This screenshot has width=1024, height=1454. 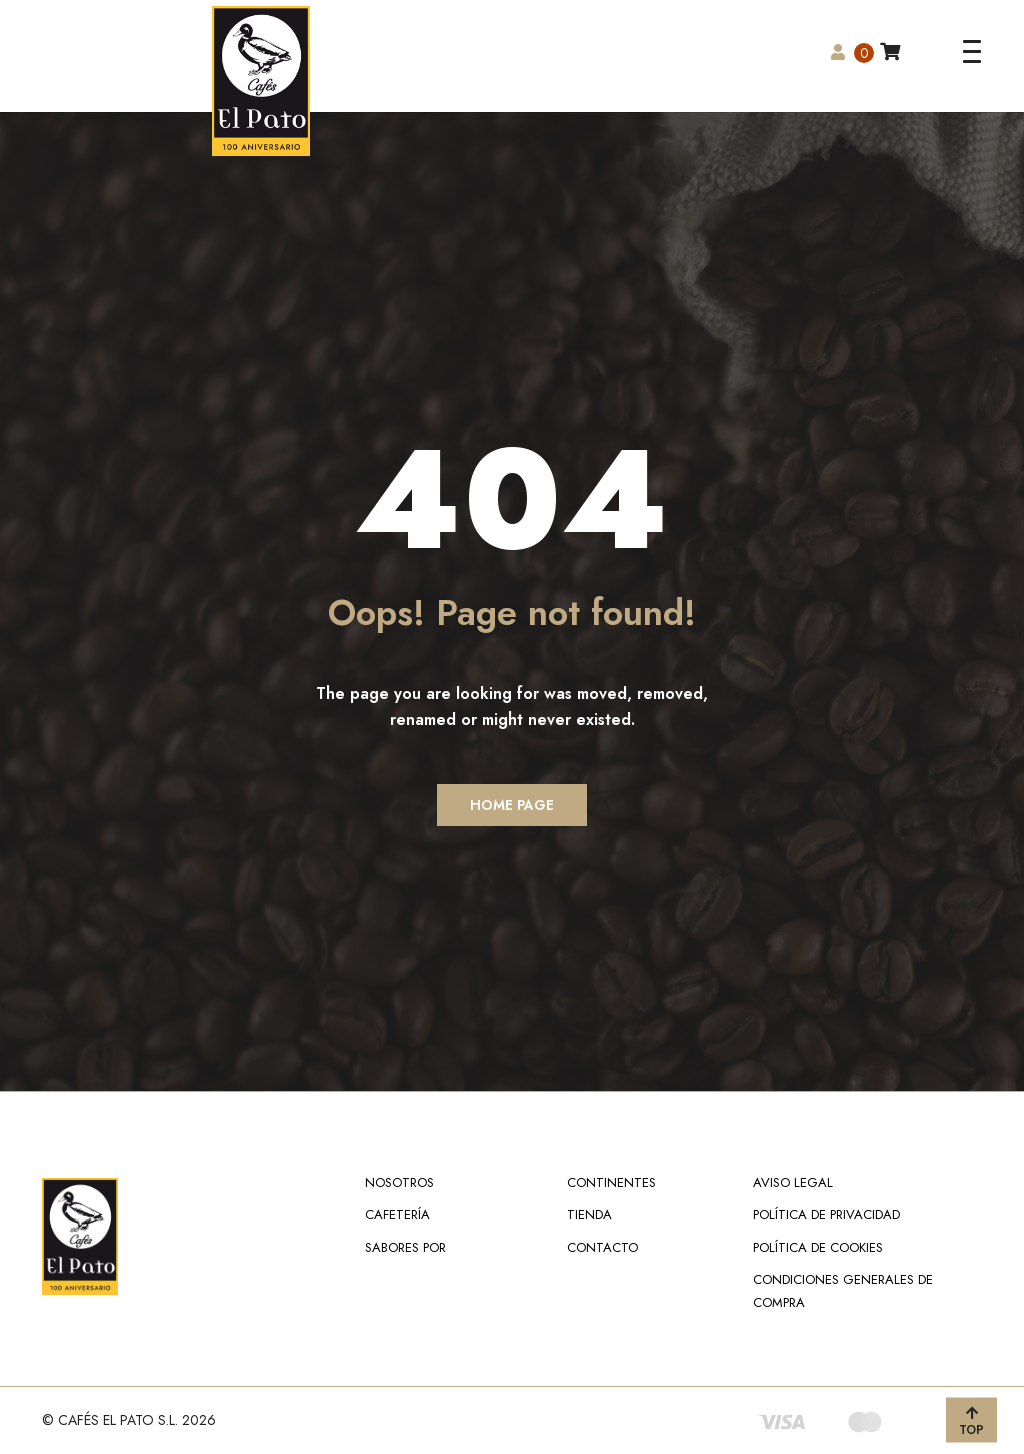 I want to click on TOP, so click(x=971, y=1421).